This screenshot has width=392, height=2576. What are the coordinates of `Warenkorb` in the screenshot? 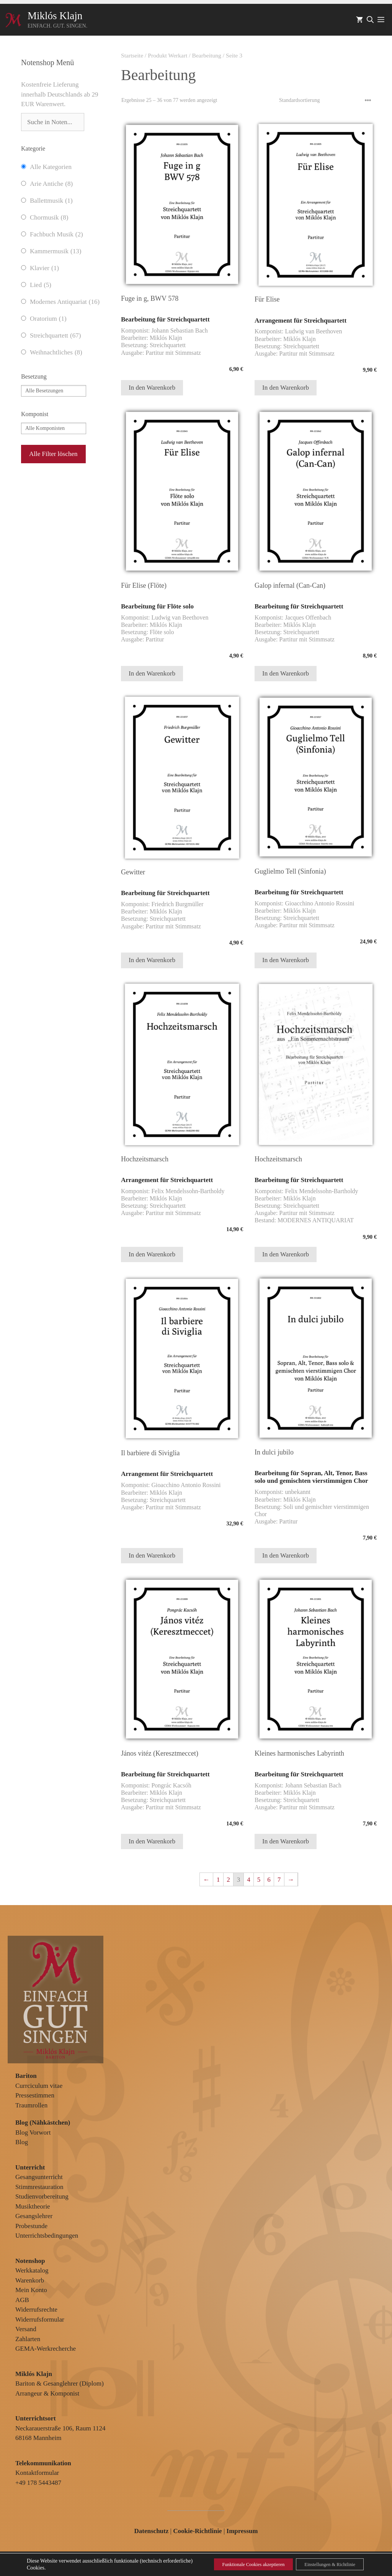 It's located at (29, 2280).